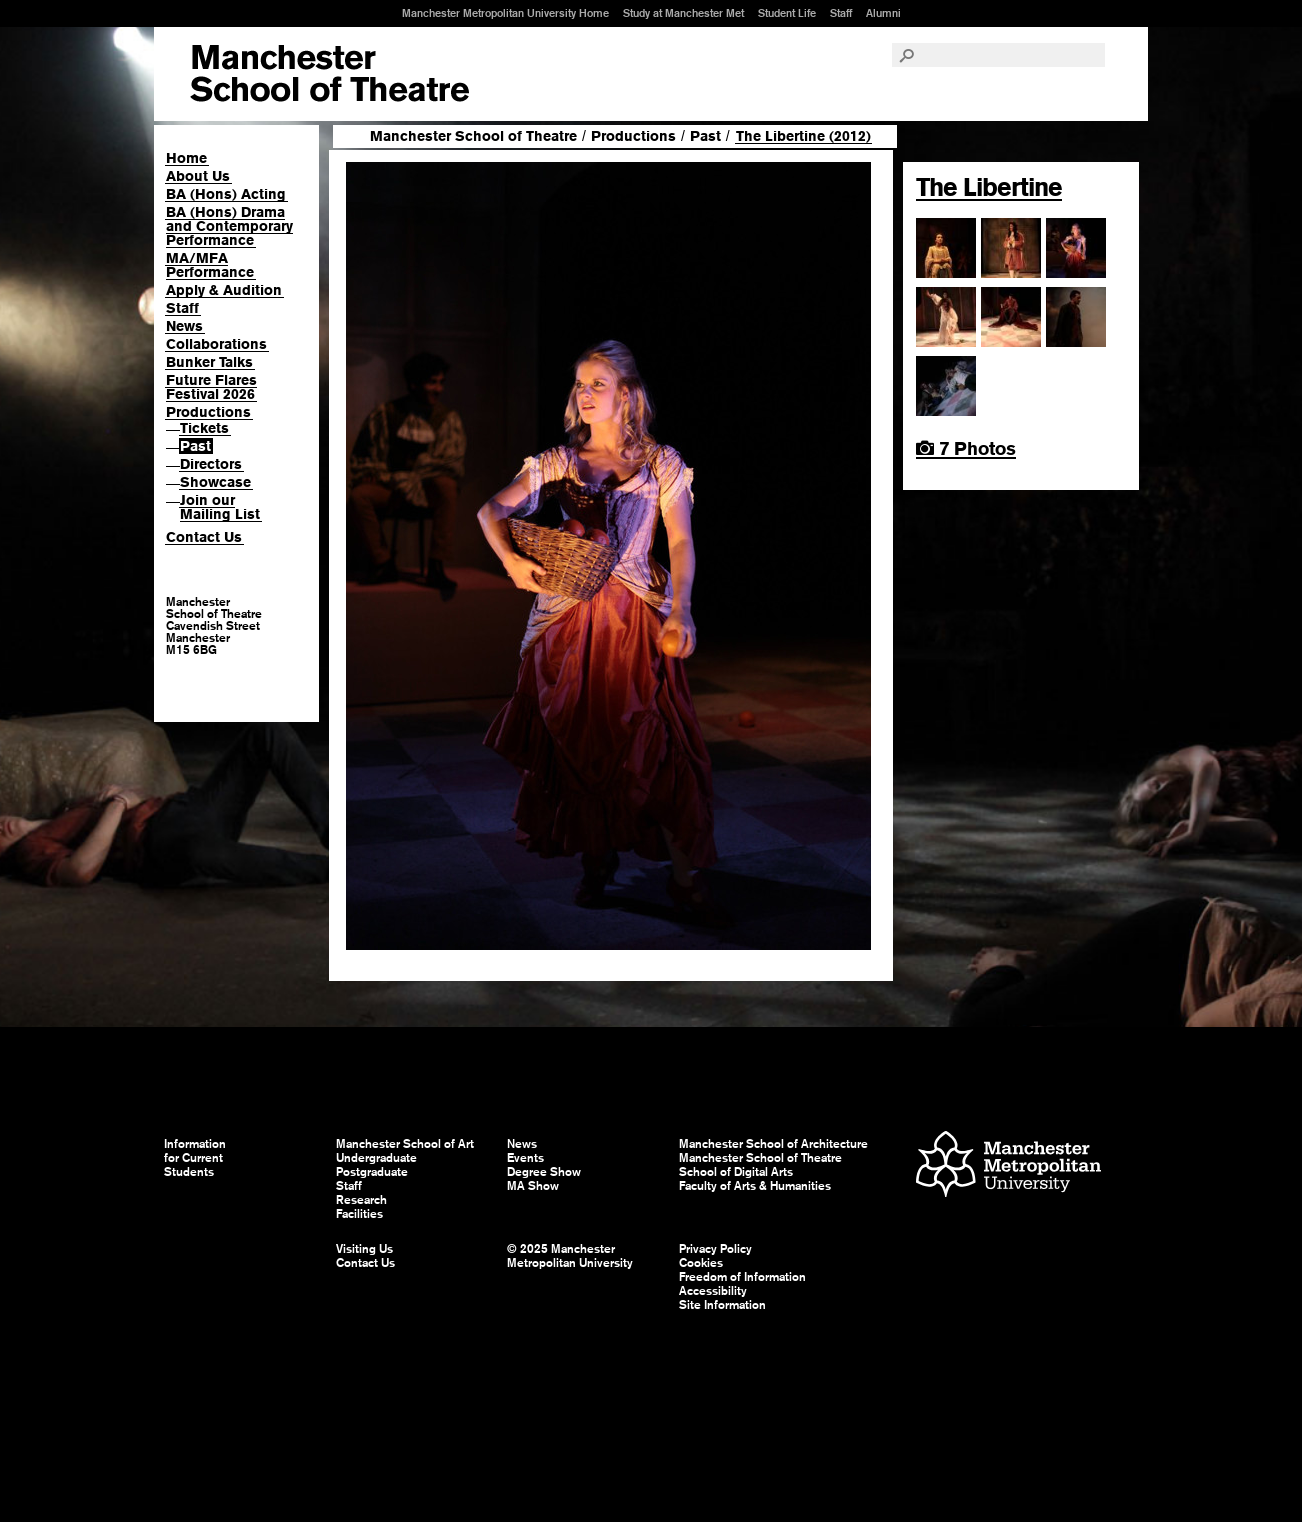 The height and width of the screenshot is (1522, 1302). What do you see at coordinates (715, 1249) in the screenshot?
I see `Privacy Policy` at bounding box center [715, 1249].